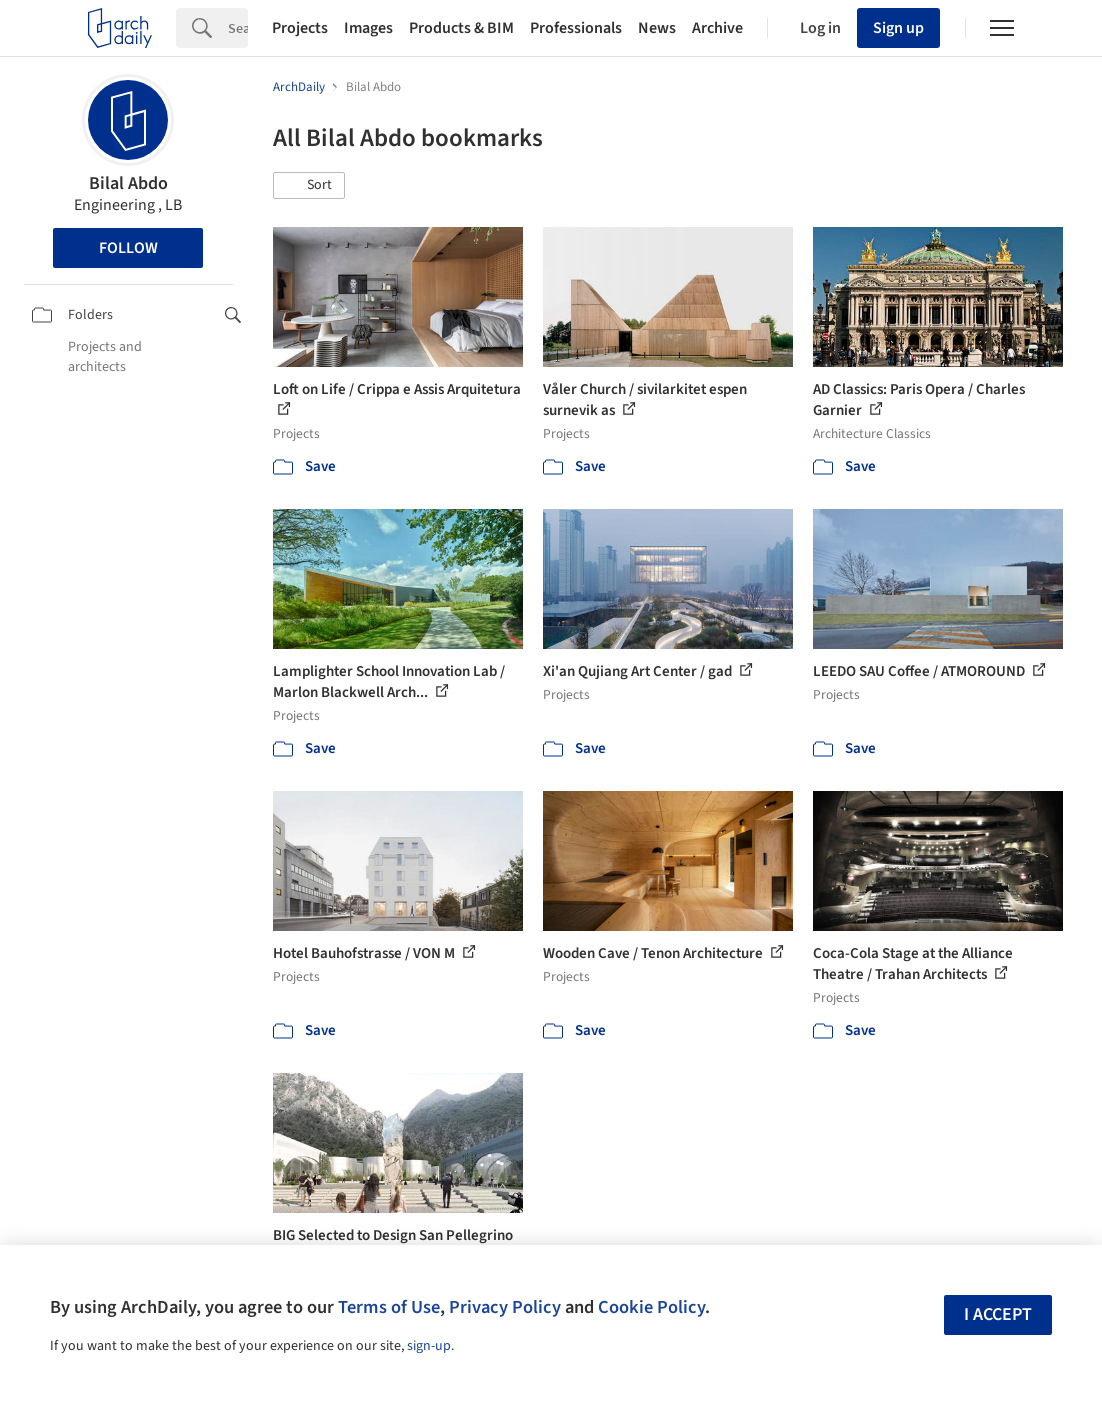 This screenshot has height=1403, width=1102. I want to click on [button], so click(309, 186).